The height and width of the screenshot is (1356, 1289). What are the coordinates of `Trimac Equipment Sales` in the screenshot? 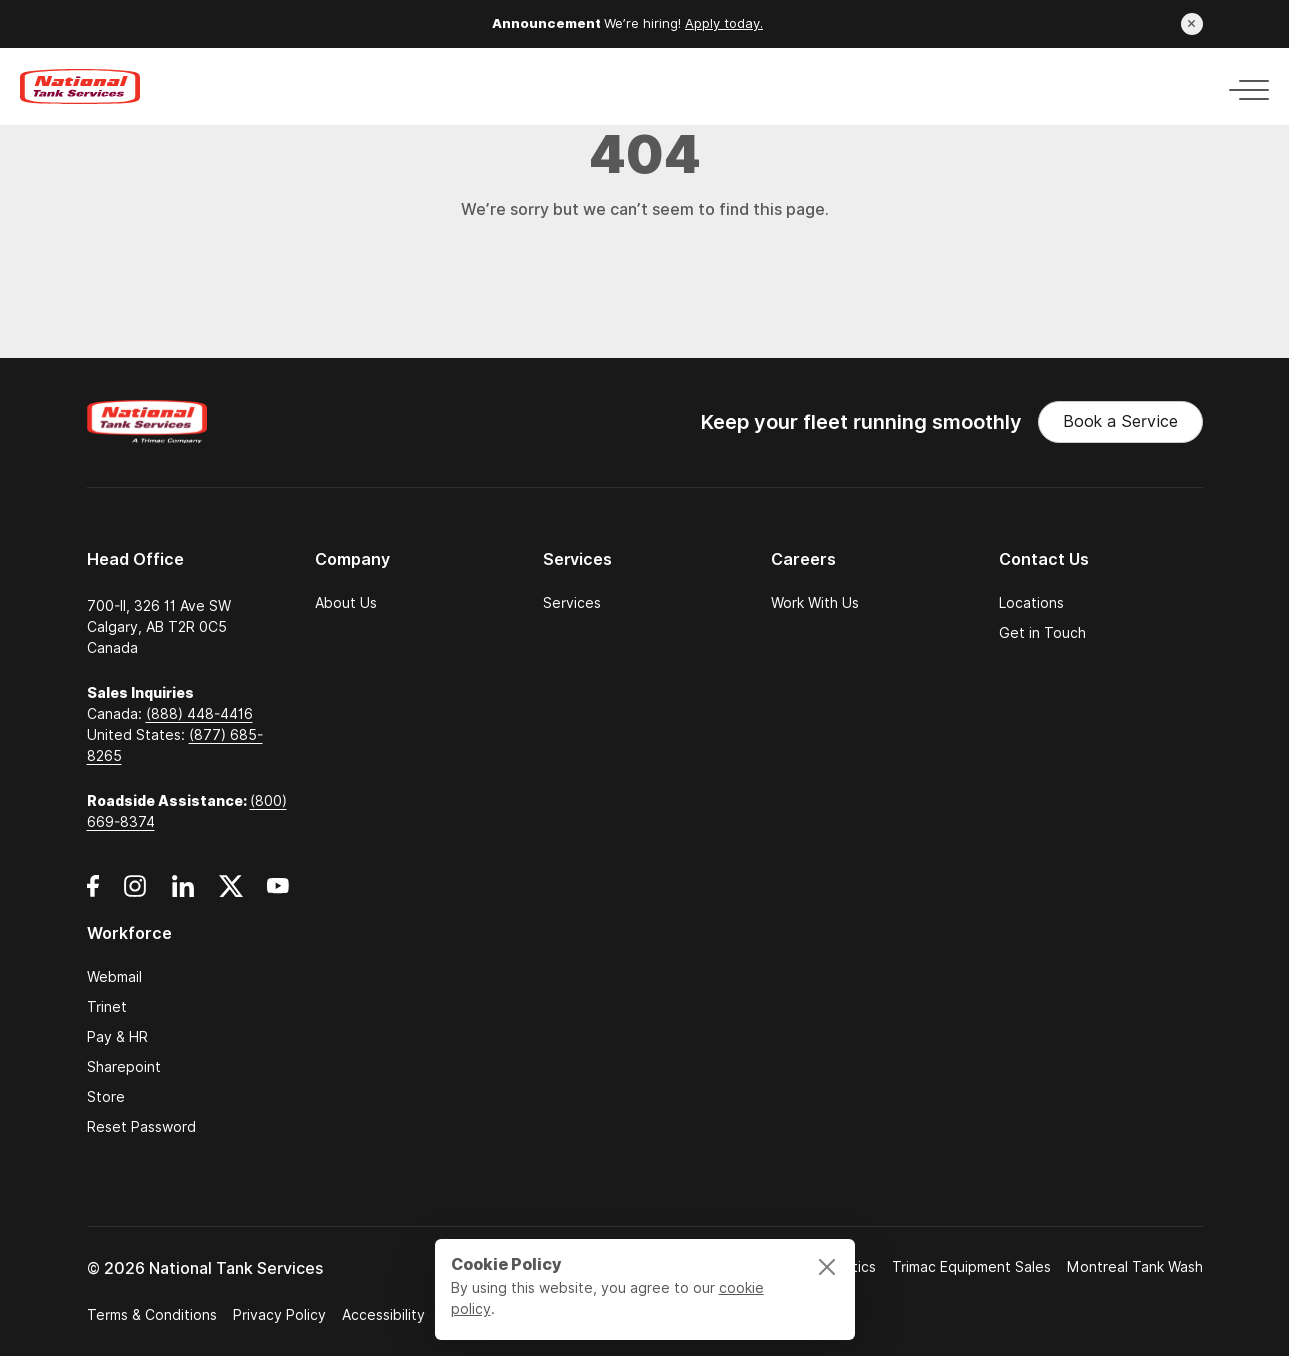 It's located at (971, 1267).